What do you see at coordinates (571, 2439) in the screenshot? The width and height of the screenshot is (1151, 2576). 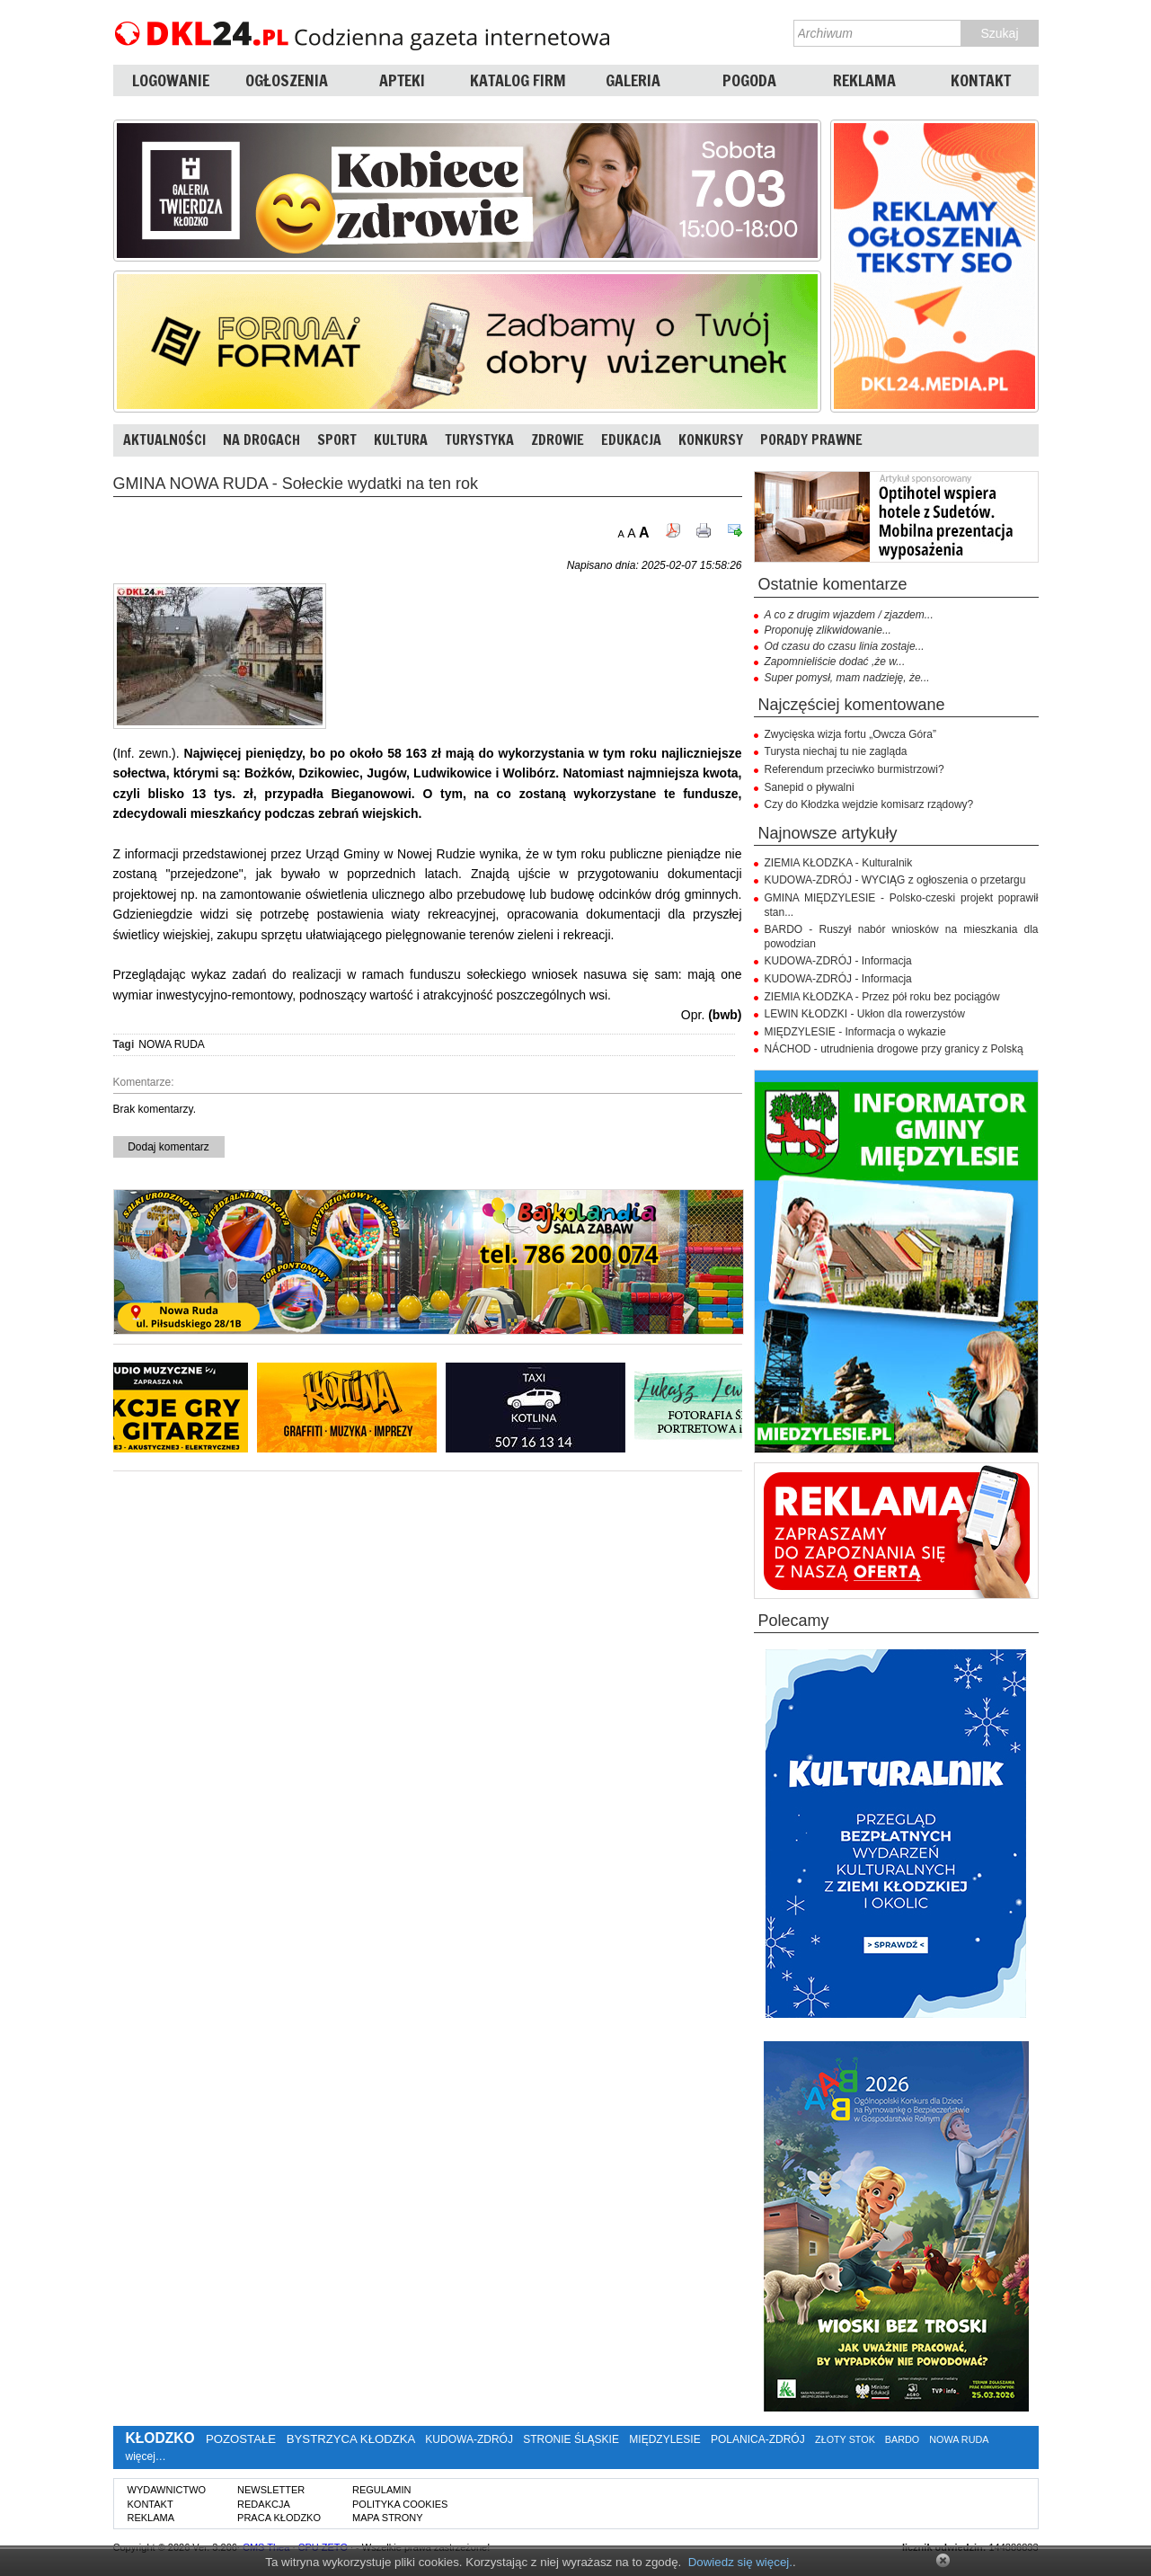 I see `STRONIE ŚLĄSKIE` at bounding box center [571, 2439].